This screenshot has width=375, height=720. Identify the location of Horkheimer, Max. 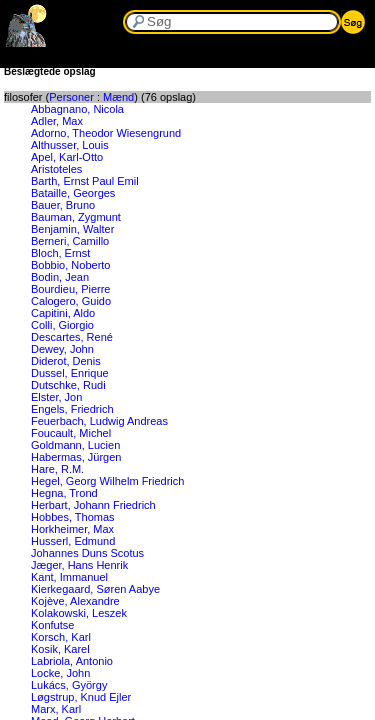
(72, 529).